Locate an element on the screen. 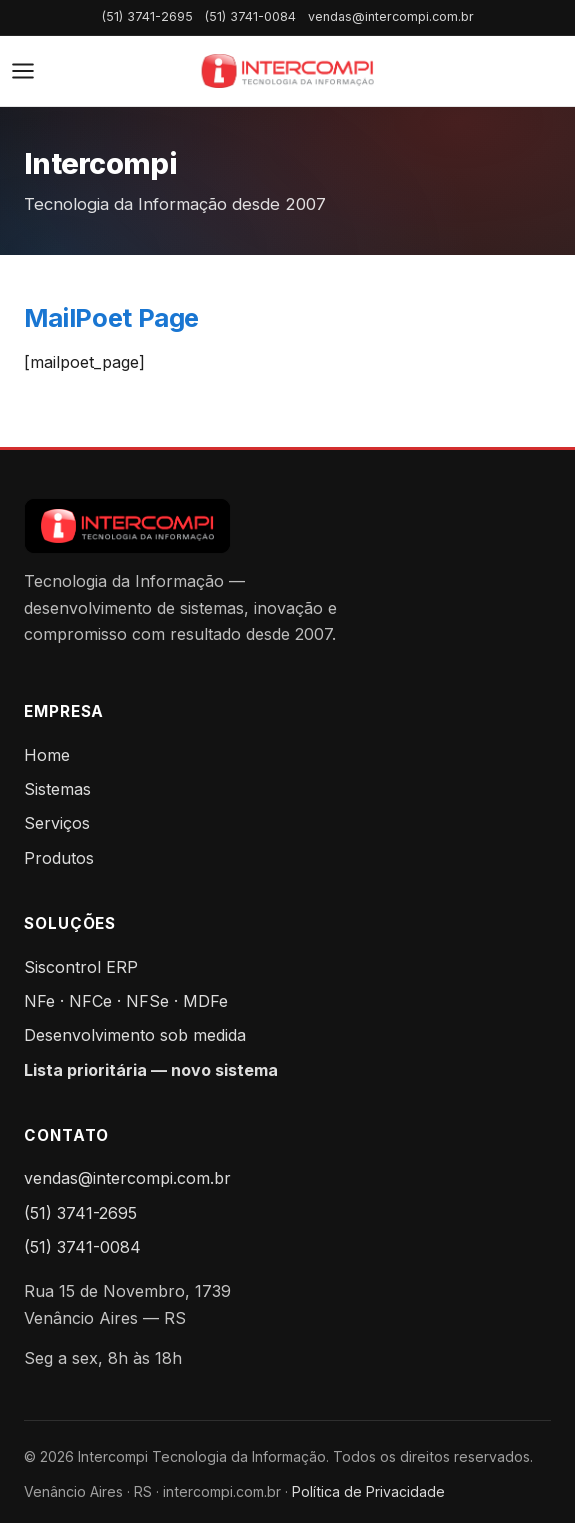 This screenshot has height=1523, width=575. (51) 3741-2695 is located at coordinates (147, 16).